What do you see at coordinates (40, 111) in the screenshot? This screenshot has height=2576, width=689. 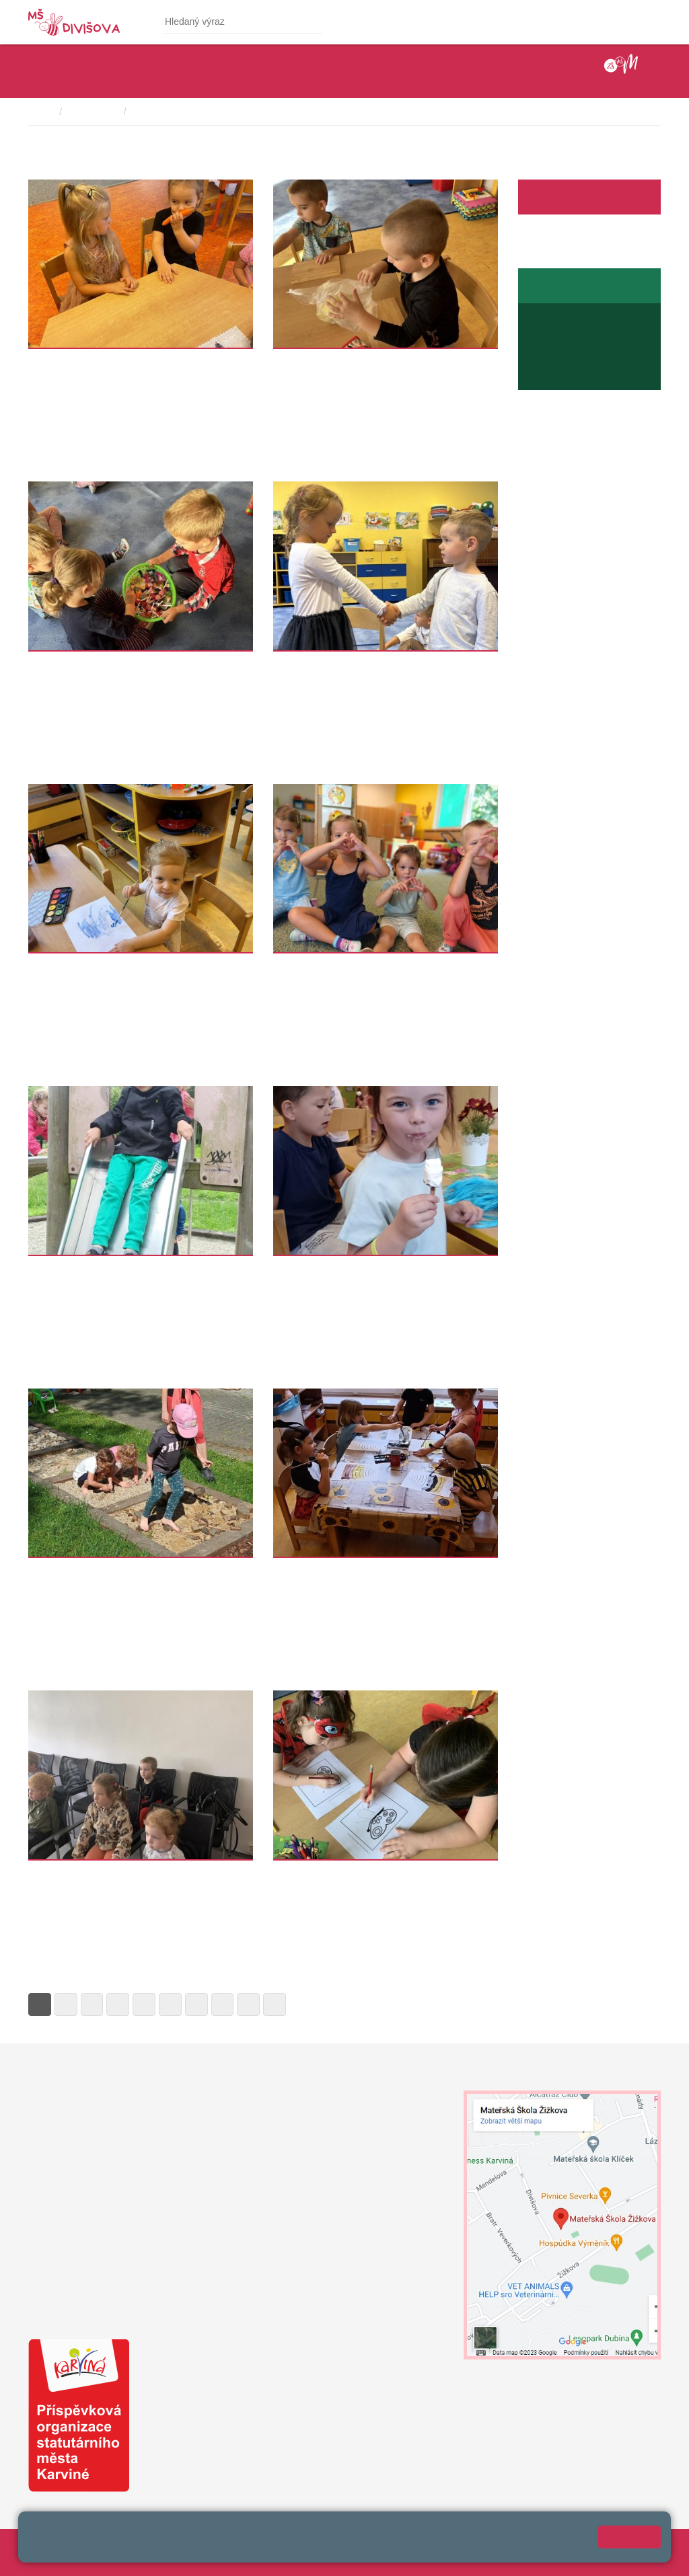 I see `Domů` at bounding box center [40, 111].